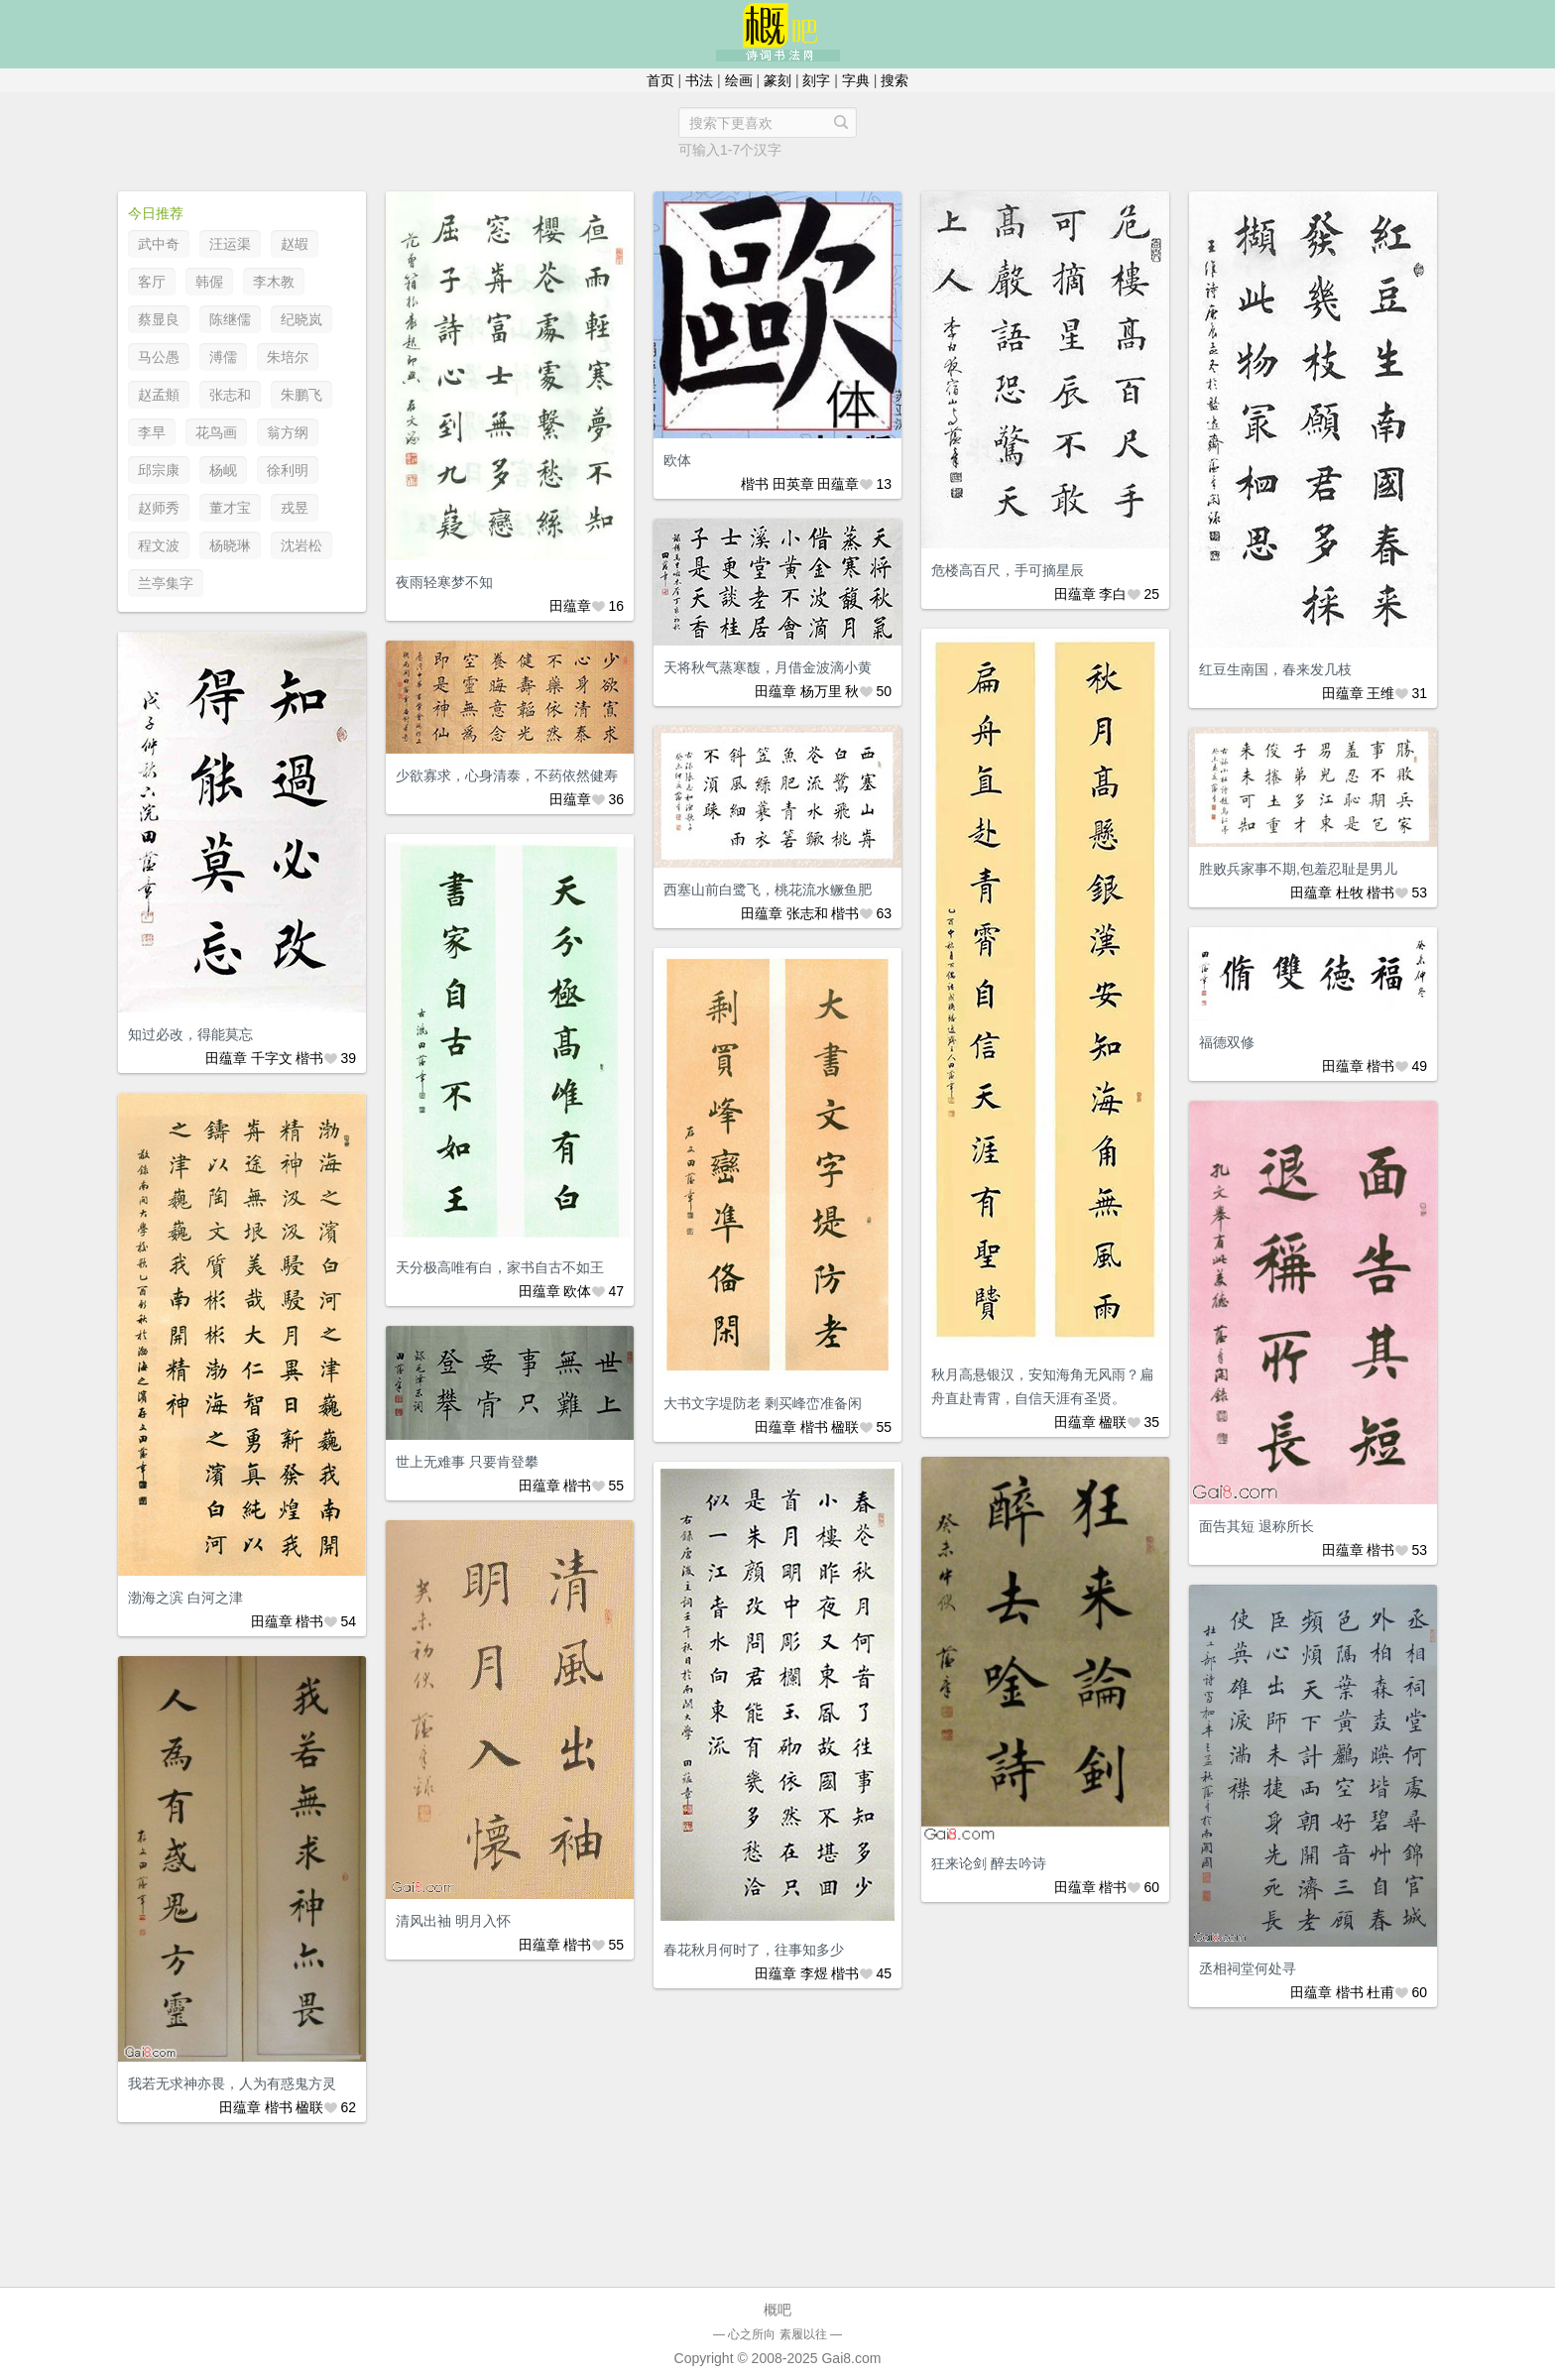 This screenshot has height=2380, width=1555. What do you see at coordinates (230, 508) in the screenshot?
I see `董才宝` at bounding box center [230, 508].